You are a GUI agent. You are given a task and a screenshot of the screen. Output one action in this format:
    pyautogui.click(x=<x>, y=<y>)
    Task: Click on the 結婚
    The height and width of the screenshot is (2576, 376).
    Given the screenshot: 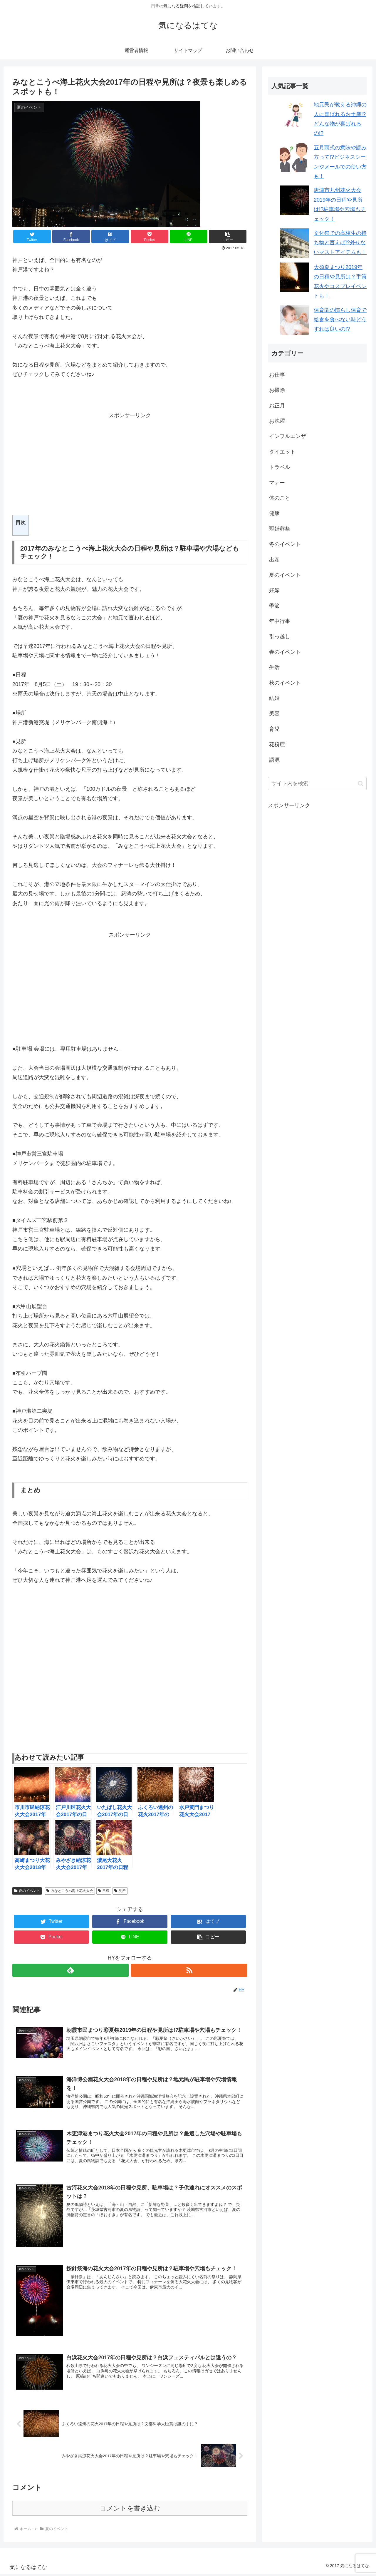 What is the action you would take?
    pyautogui.click(x=274, y=698)
    